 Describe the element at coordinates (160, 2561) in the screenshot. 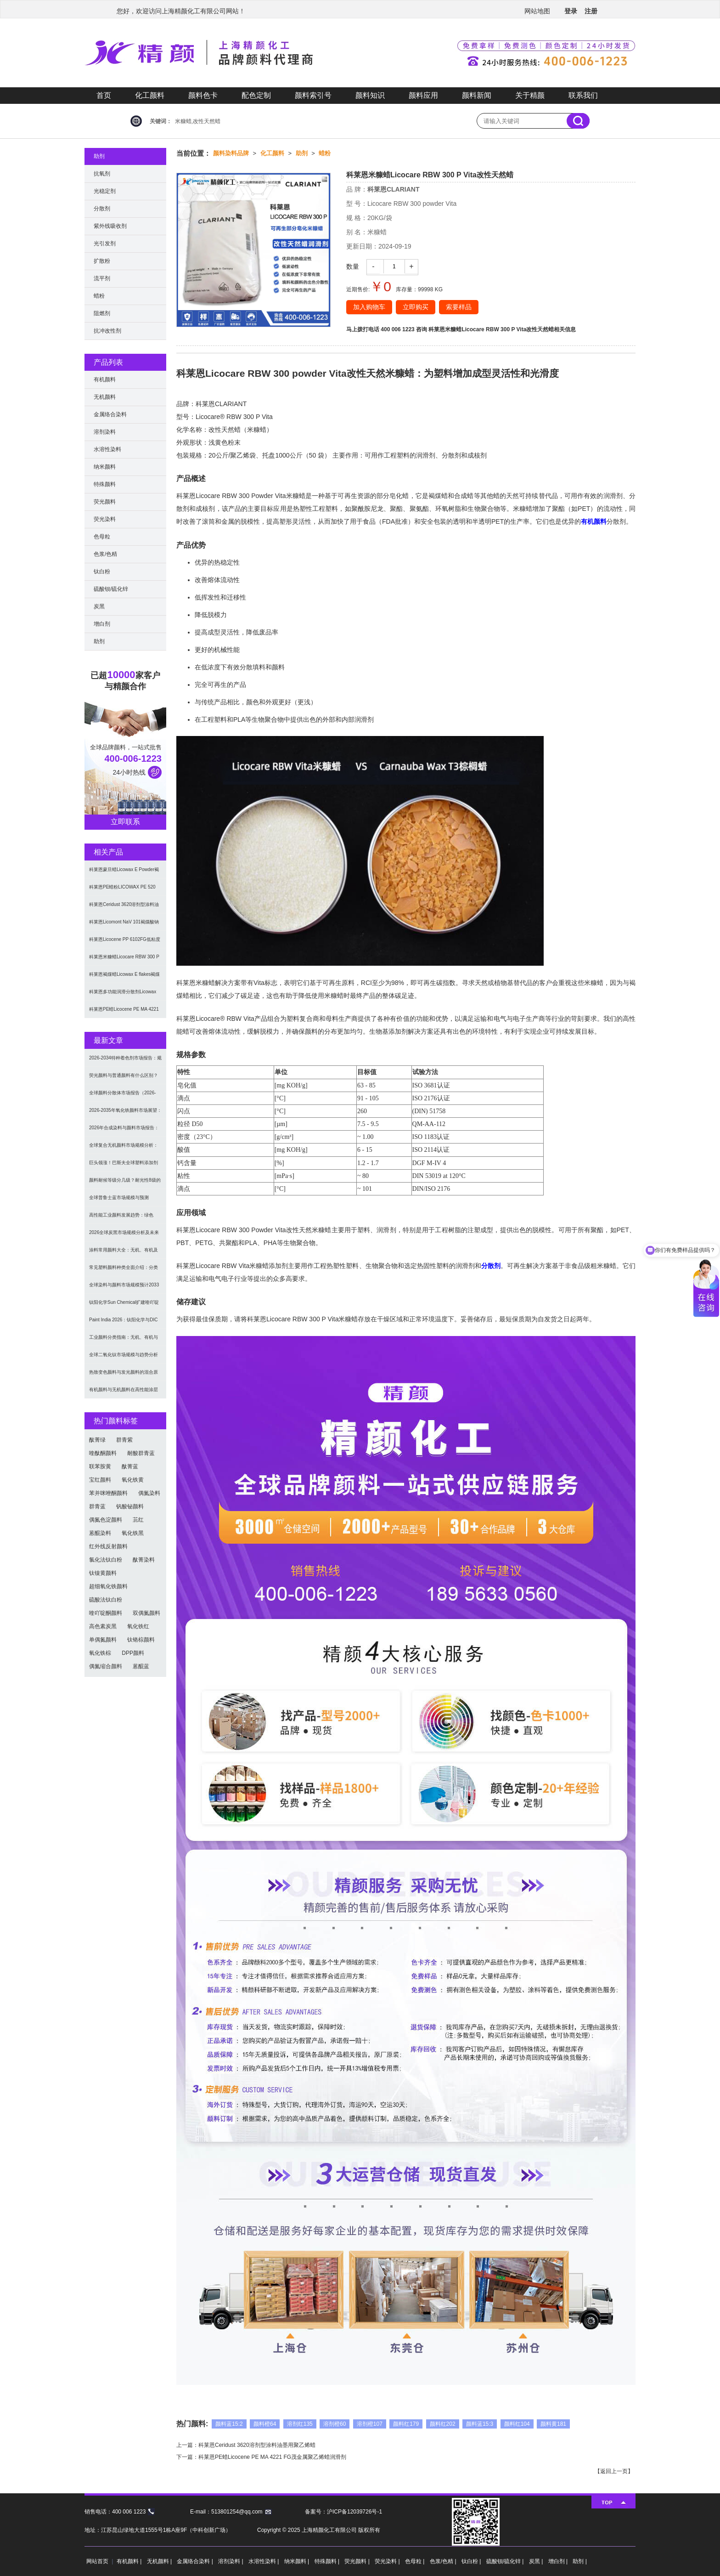

I see `无机颜料 |` at that location.